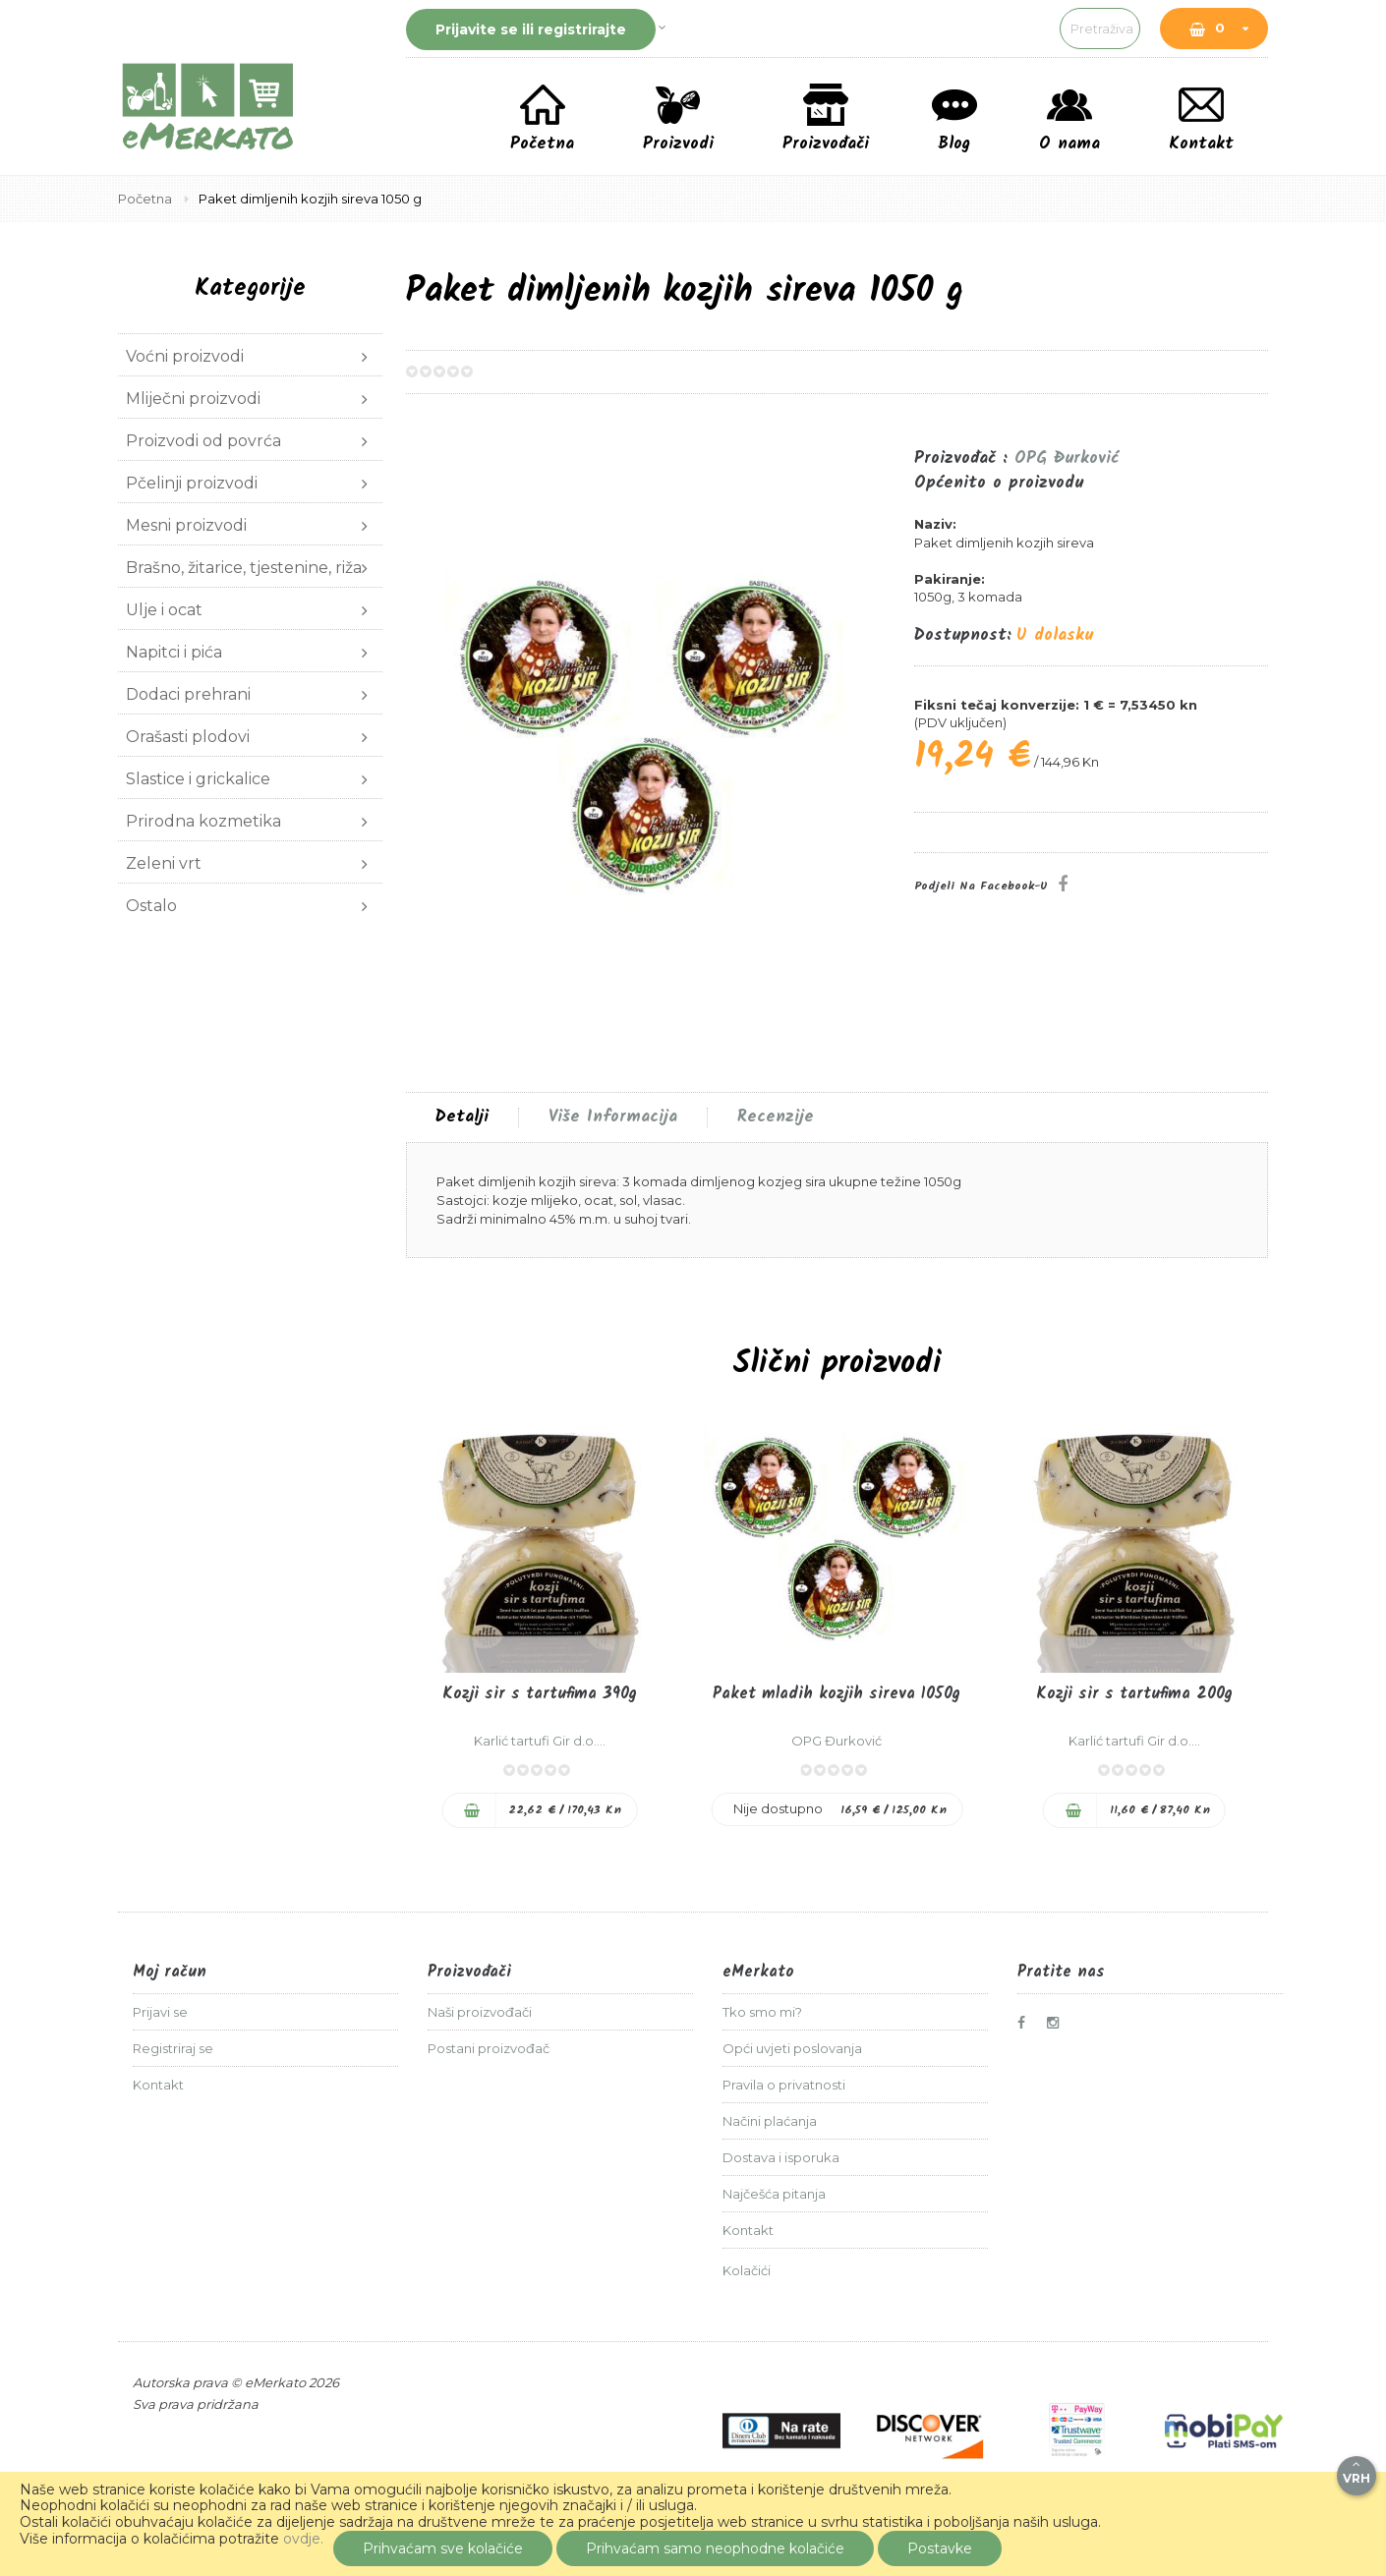  What do you see at coordinates (1066, 458) in the screenshot?
I see `OPG Đurković` at bounding box center [1066, 458].